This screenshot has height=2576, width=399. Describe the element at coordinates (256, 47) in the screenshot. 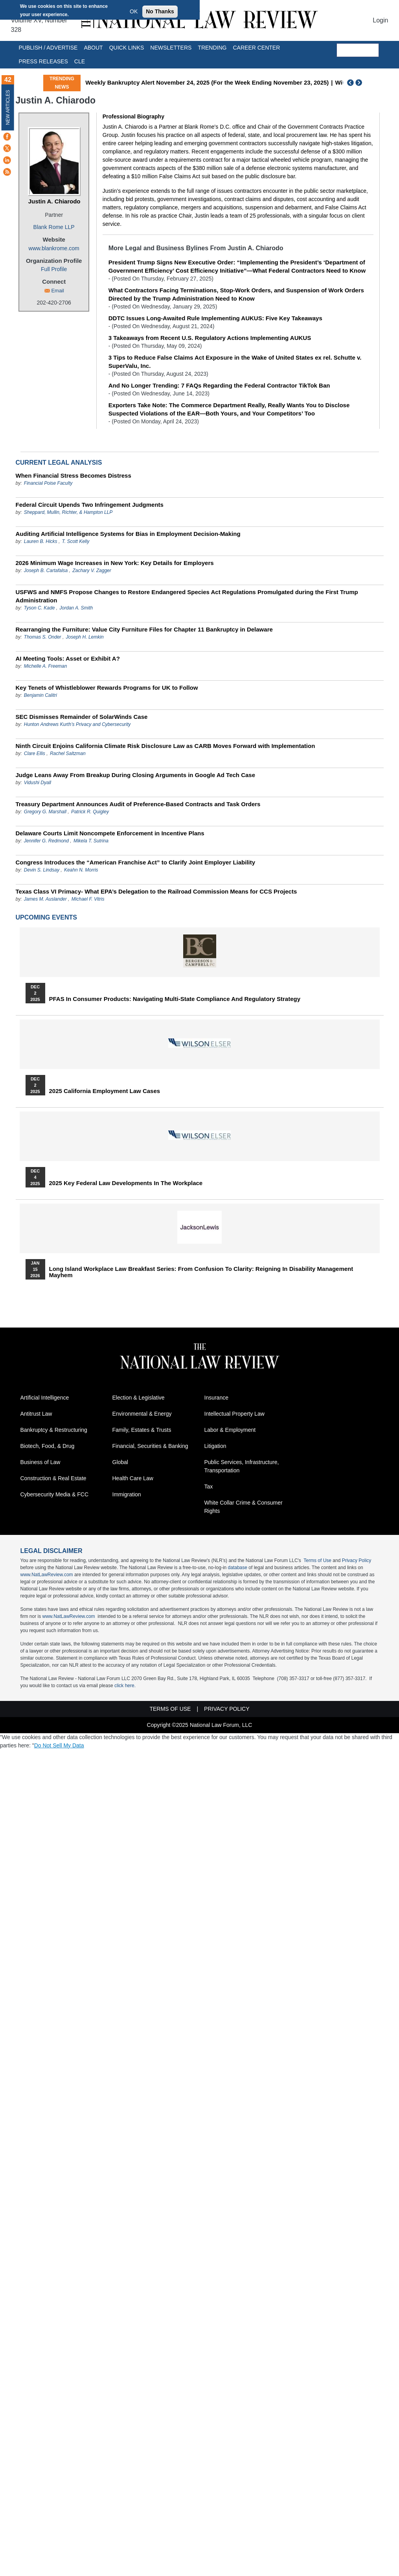

I see `Career Center` at that location.